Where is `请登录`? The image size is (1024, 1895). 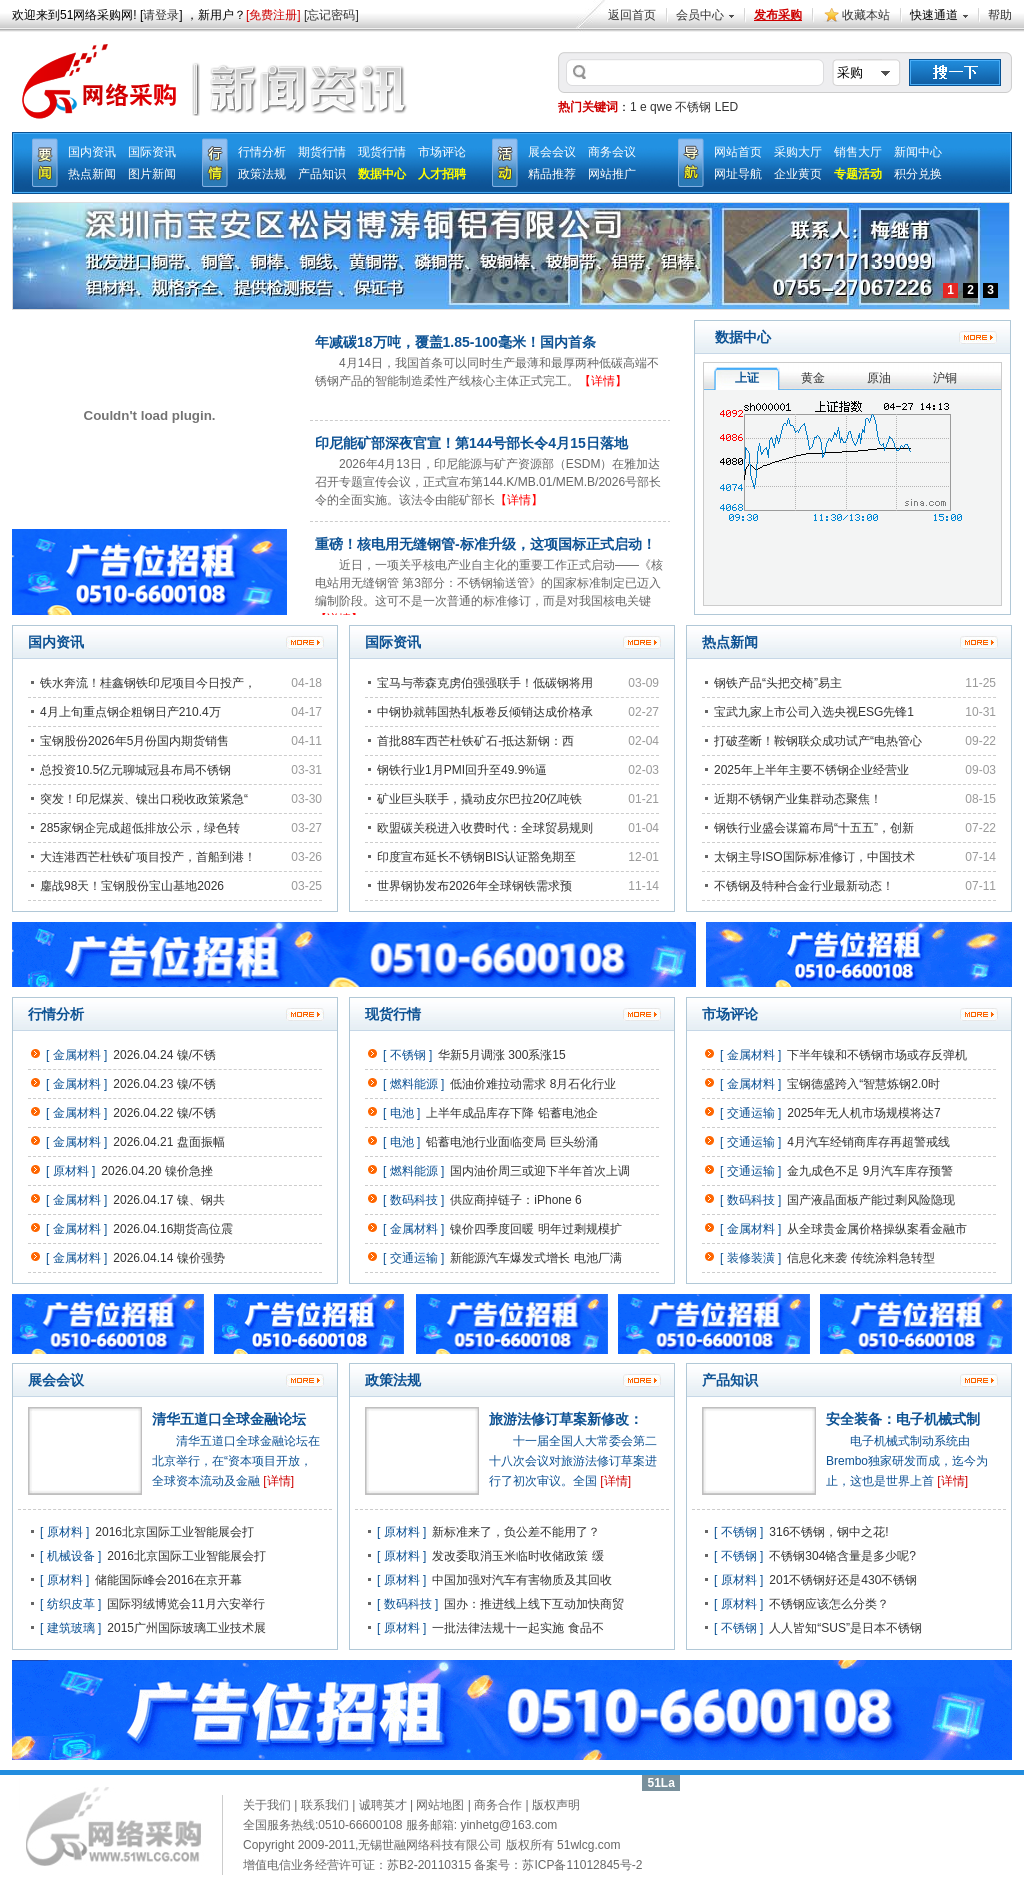 请登录 is located at coordinates (161, 15).